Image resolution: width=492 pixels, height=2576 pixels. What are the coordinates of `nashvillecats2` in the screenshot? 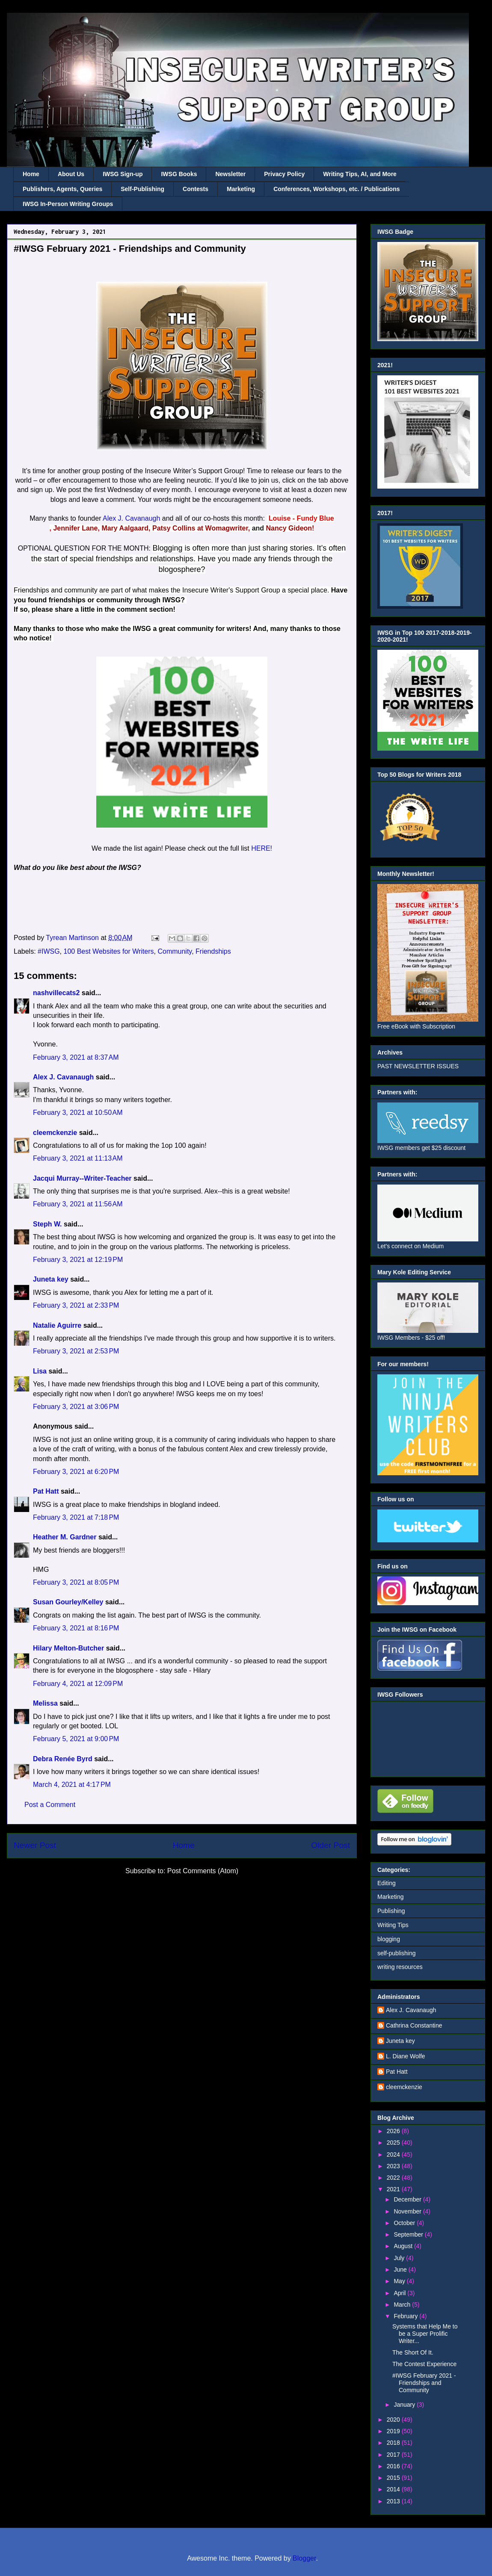 It's located at (56, 992).